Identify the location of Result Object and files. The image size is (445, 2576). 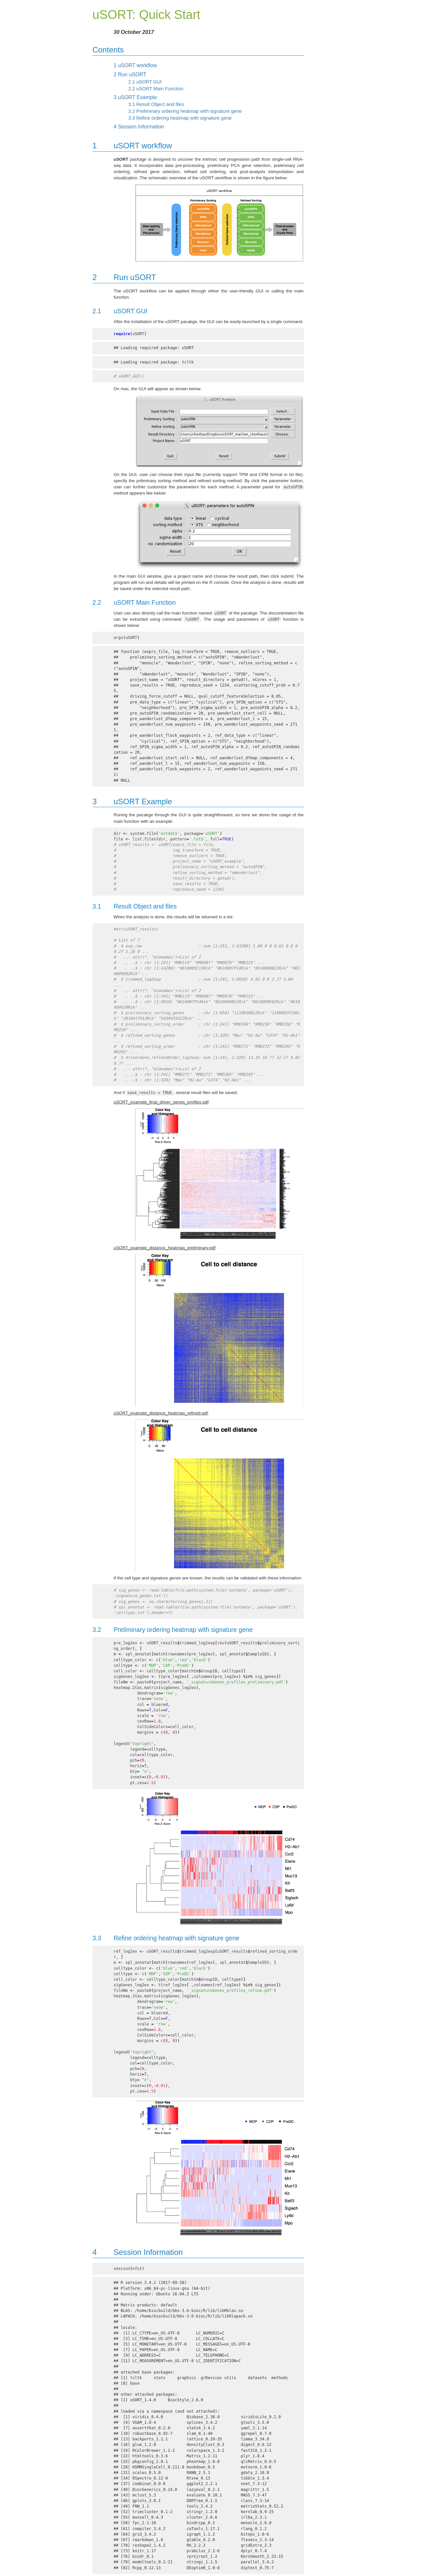
(156, 104).